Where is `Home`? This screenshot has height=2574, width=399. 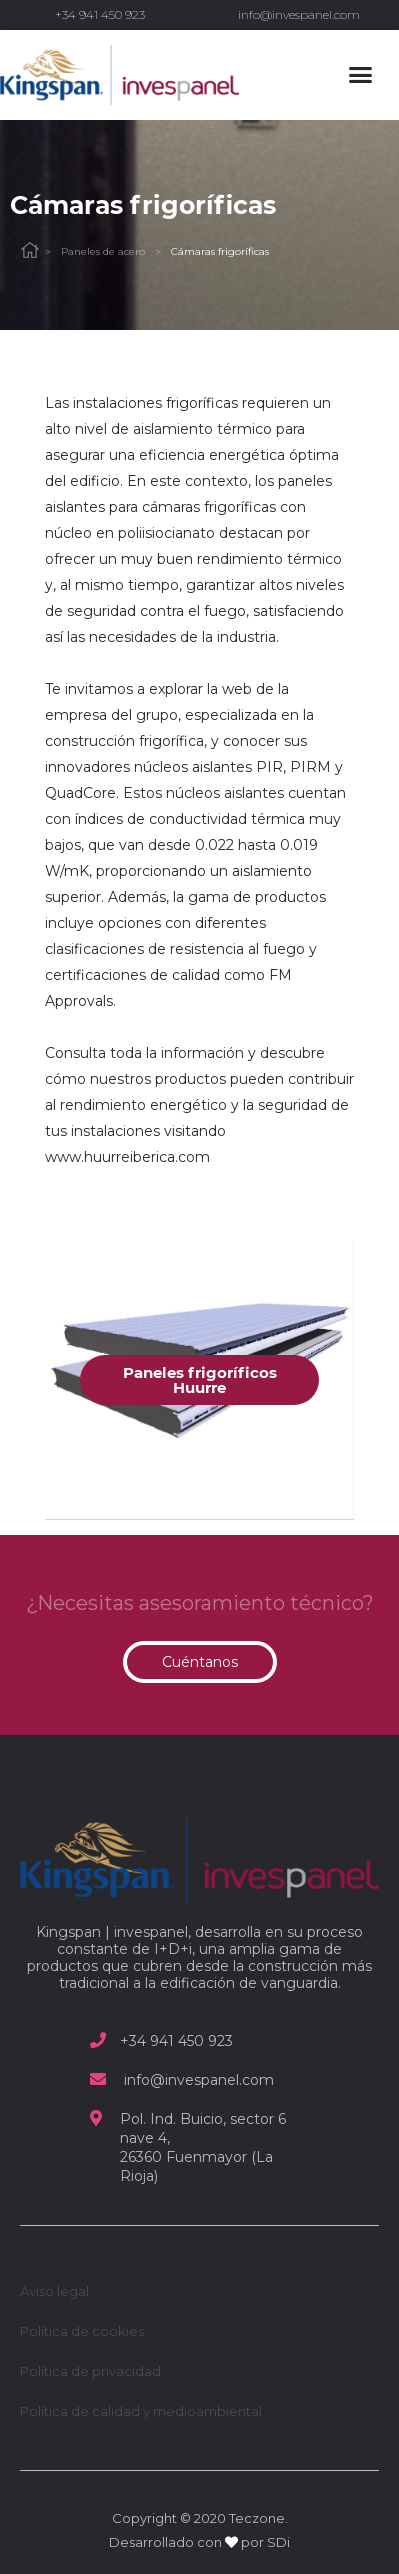 Home is located at coordinates (30, 251).